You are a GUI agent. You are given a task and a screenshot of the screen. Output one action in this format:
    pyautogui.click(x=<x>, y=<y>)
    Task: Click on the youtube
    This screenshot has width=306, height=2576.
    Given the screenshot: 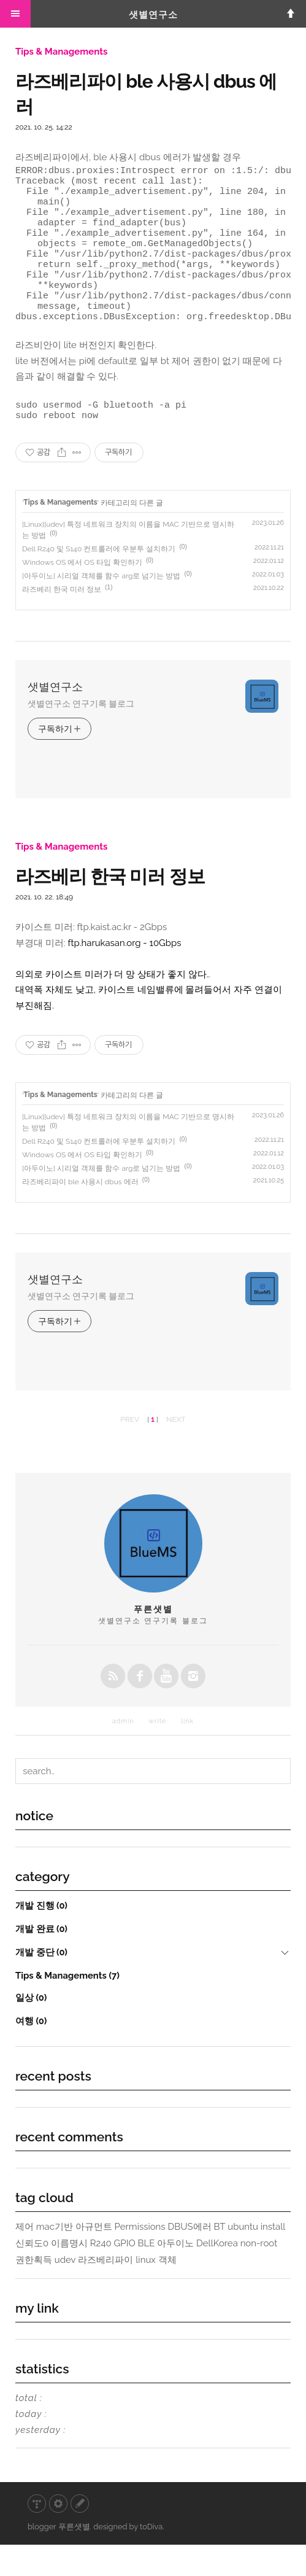 What is the action you would take?
    pyautogui.click(x=166, y=1707)
    